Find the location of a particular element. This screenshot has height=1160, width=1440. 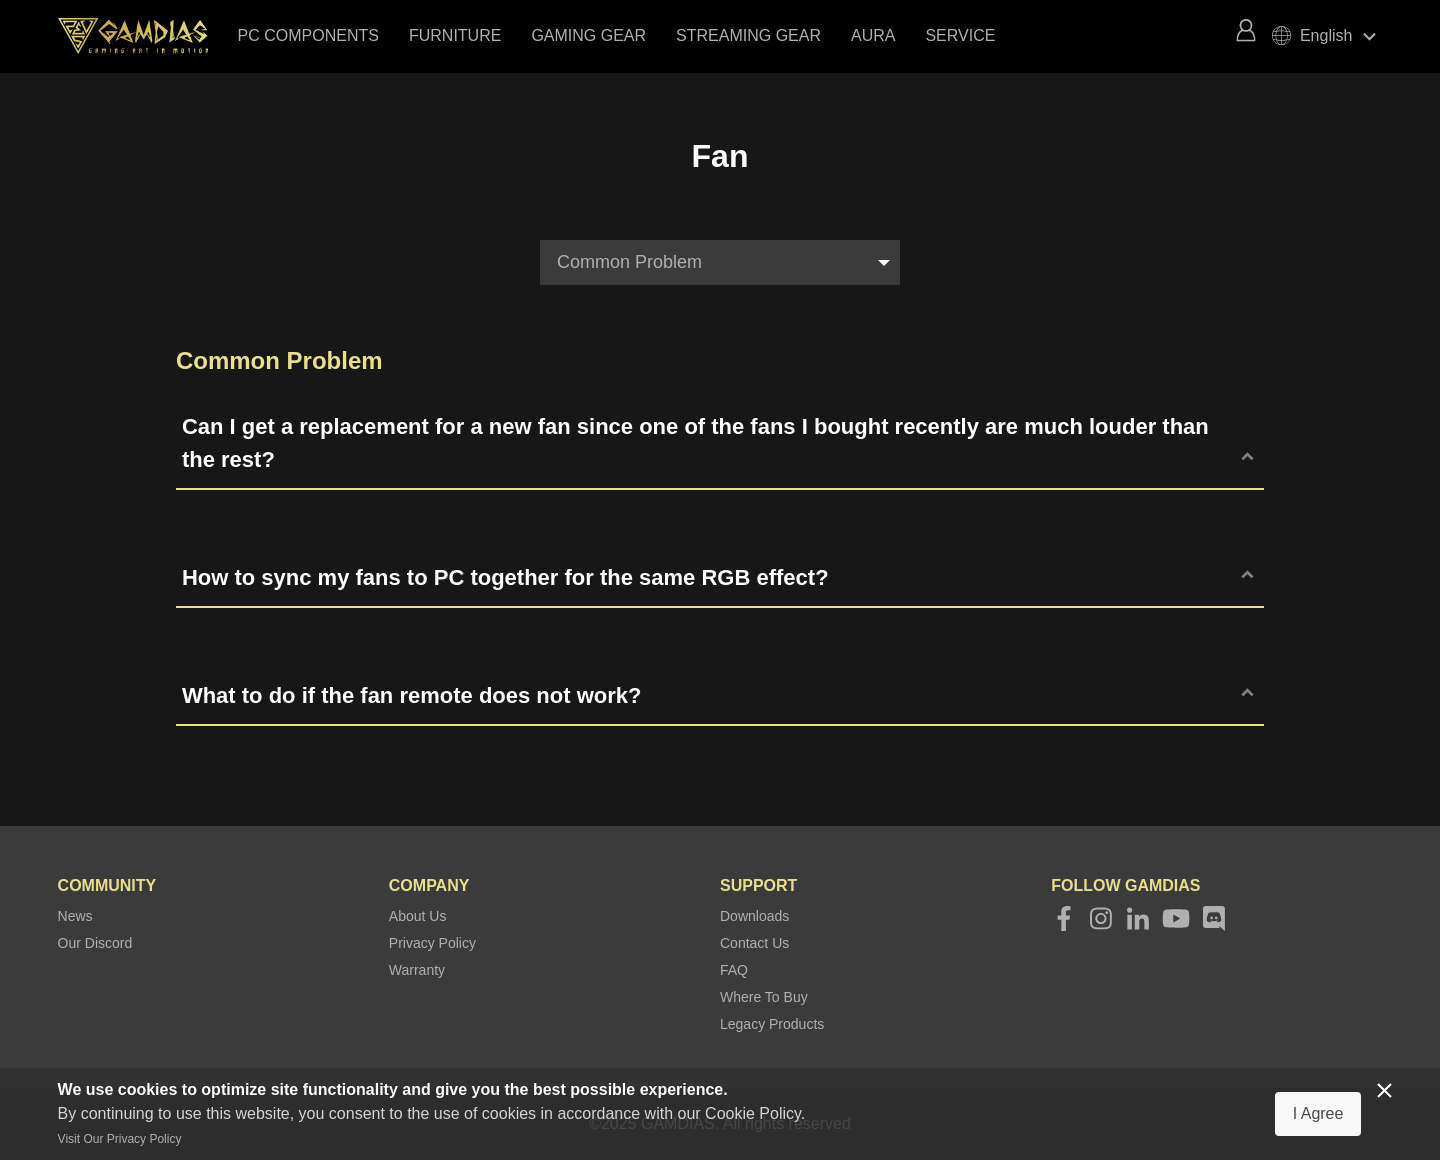

News is located at coordinates (75, 916).